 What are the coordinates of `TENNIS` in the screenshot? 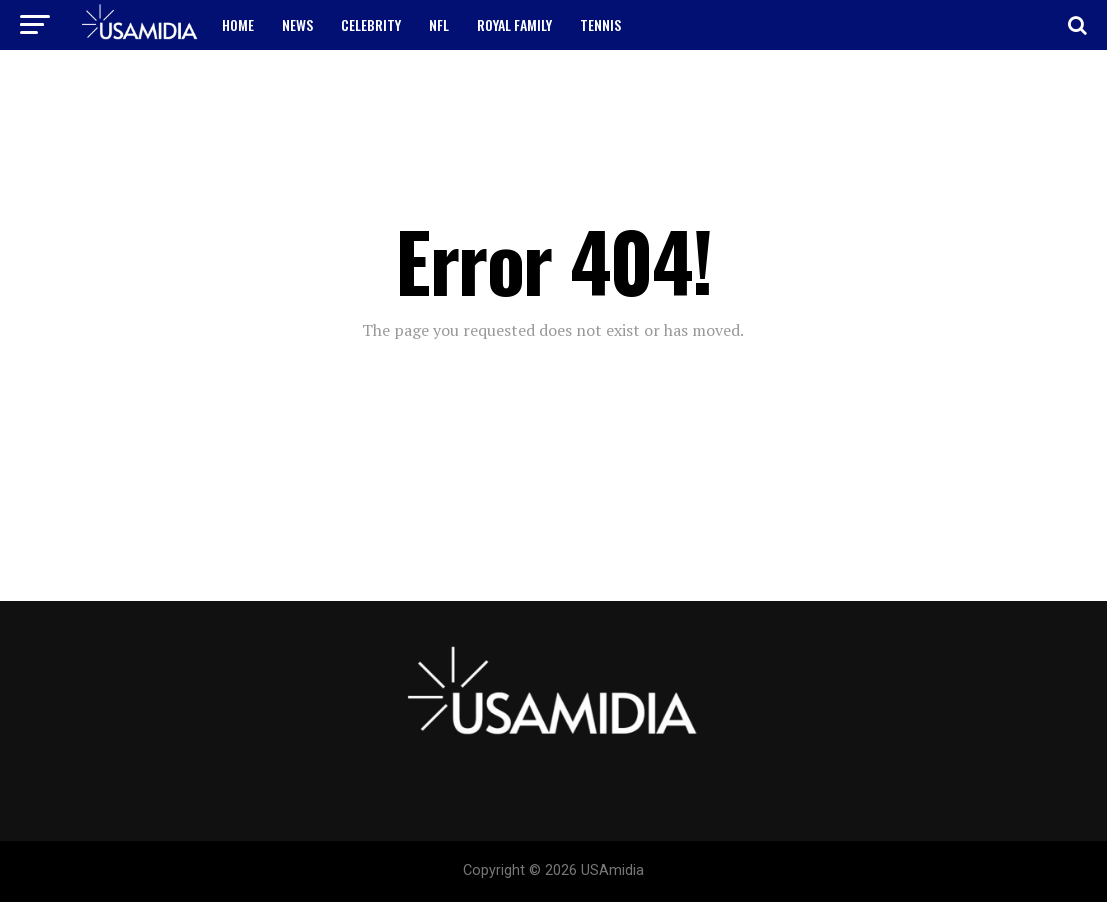 It's located at (600, 24).